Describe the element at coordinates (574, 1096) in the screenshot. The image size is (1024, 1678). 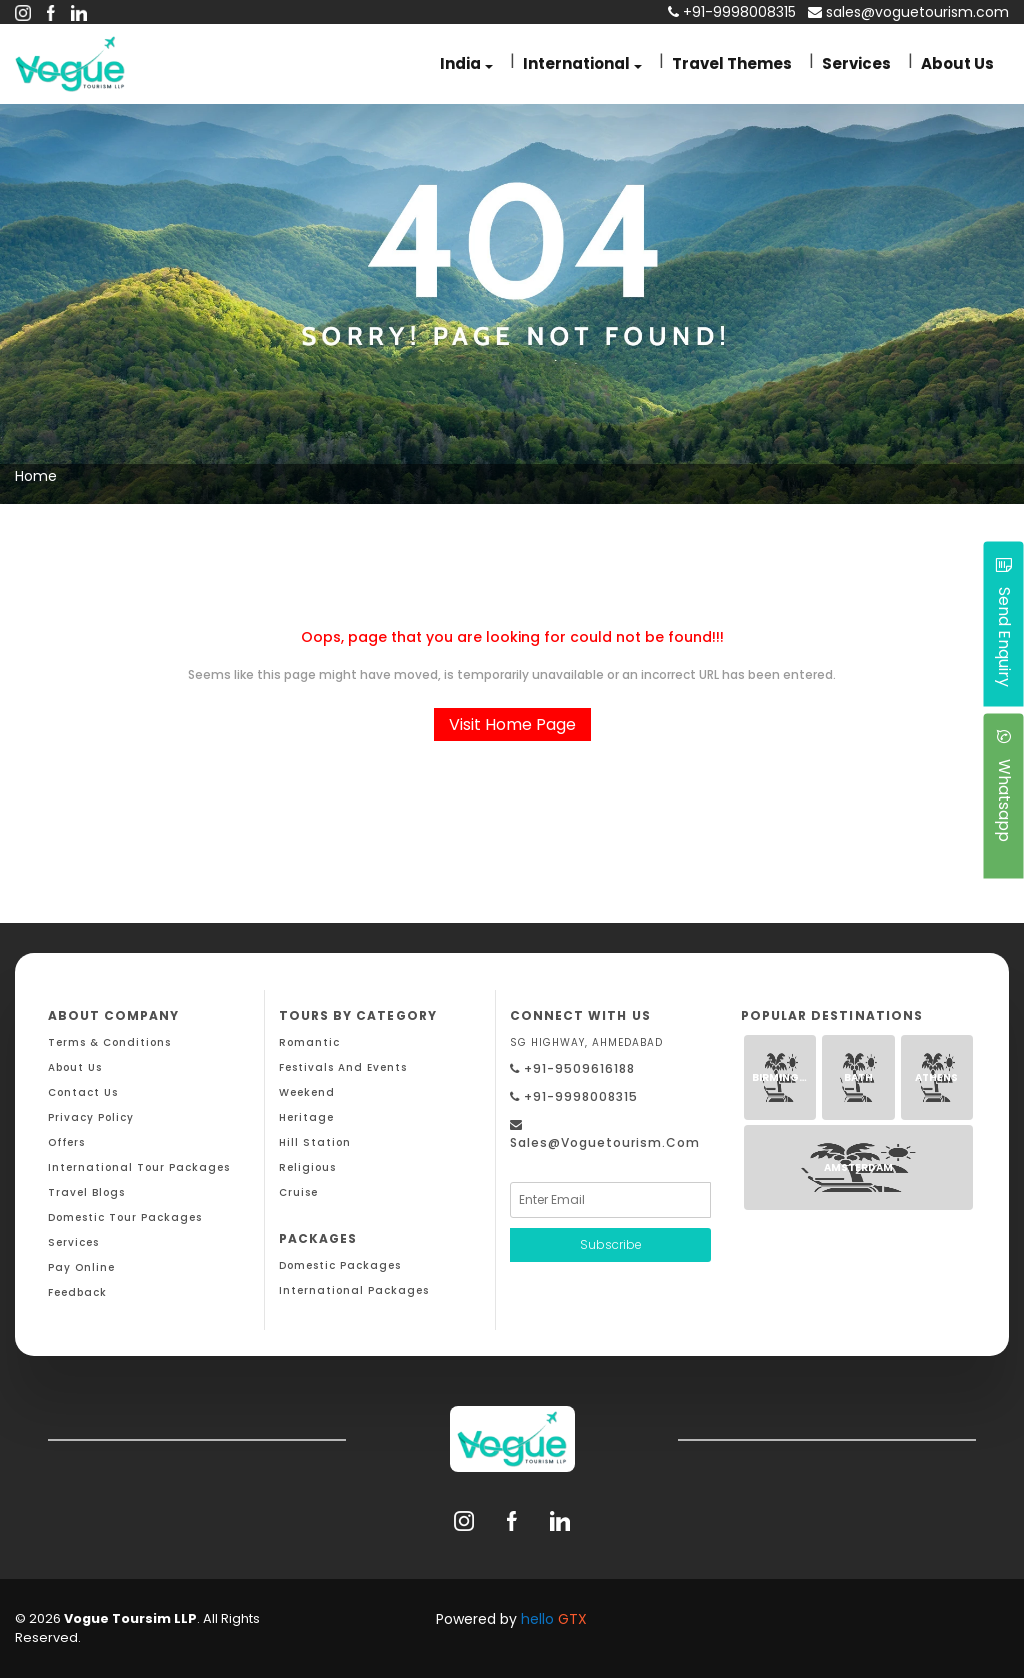
I see `+91-9998008315` at that location.